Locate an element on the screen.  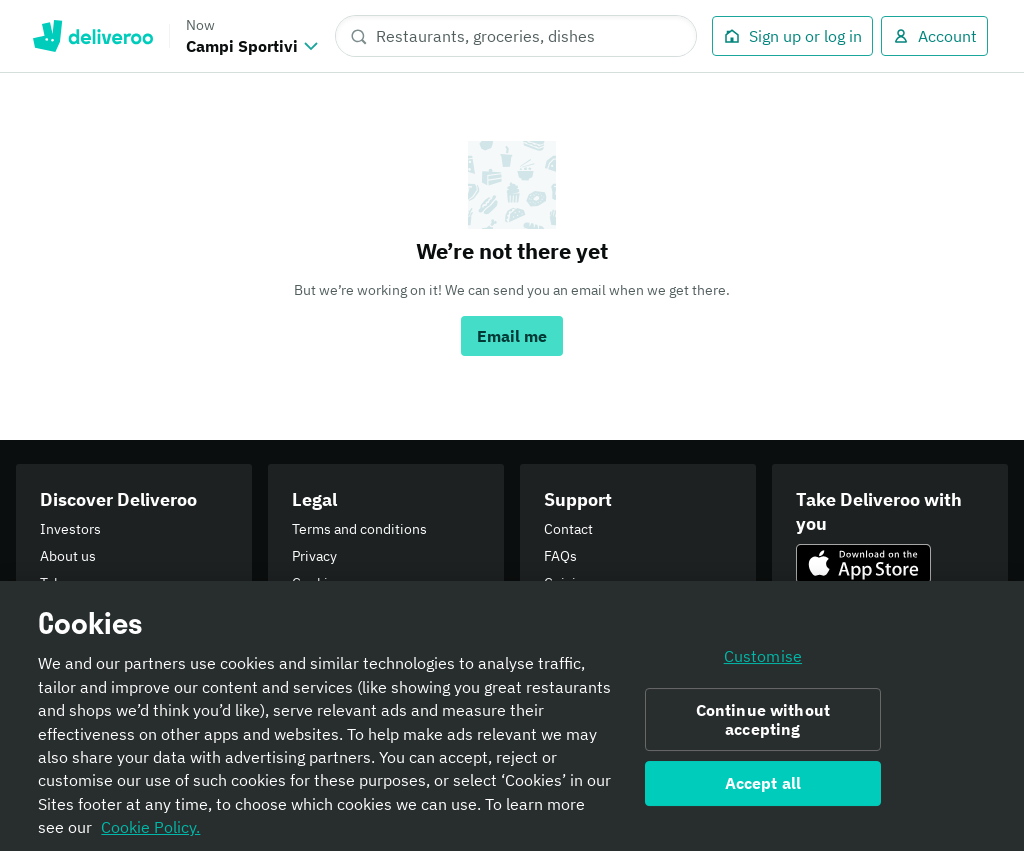
Privacy is located at coordinates (314, 556).